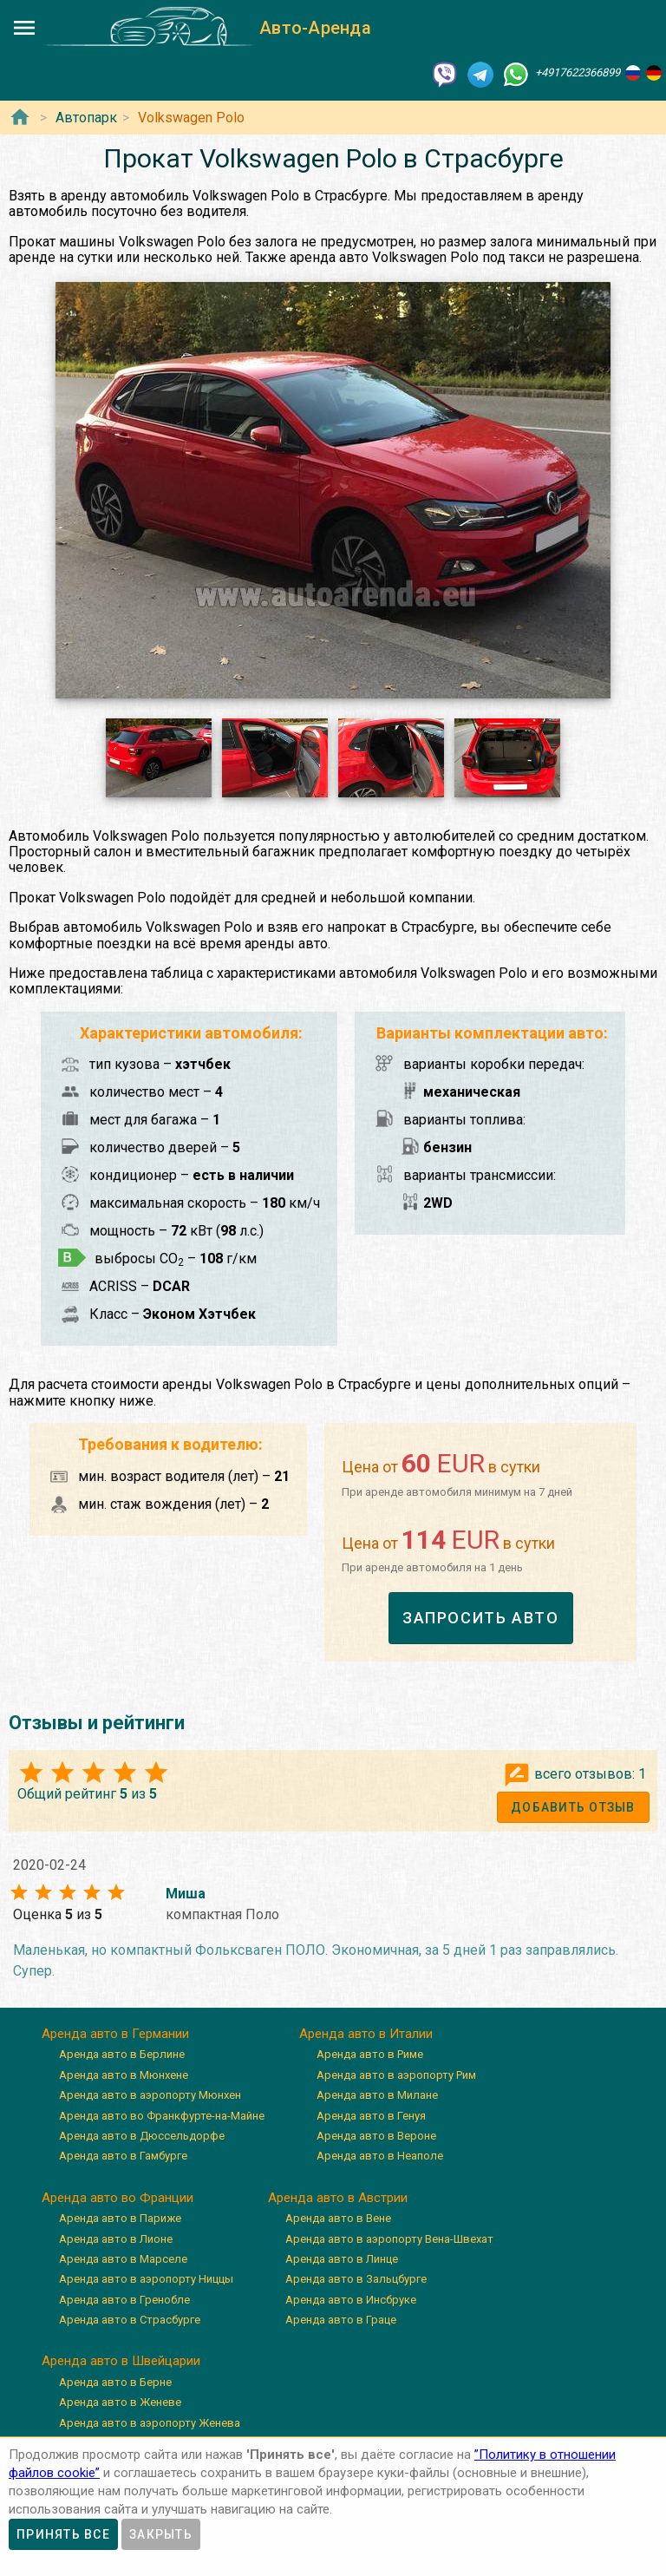 This screenshot has height=2576, width=666. Describe the element at coordinates (116, 2238) in the screenshot. I see `Аренда авто в Лионе` at that location.